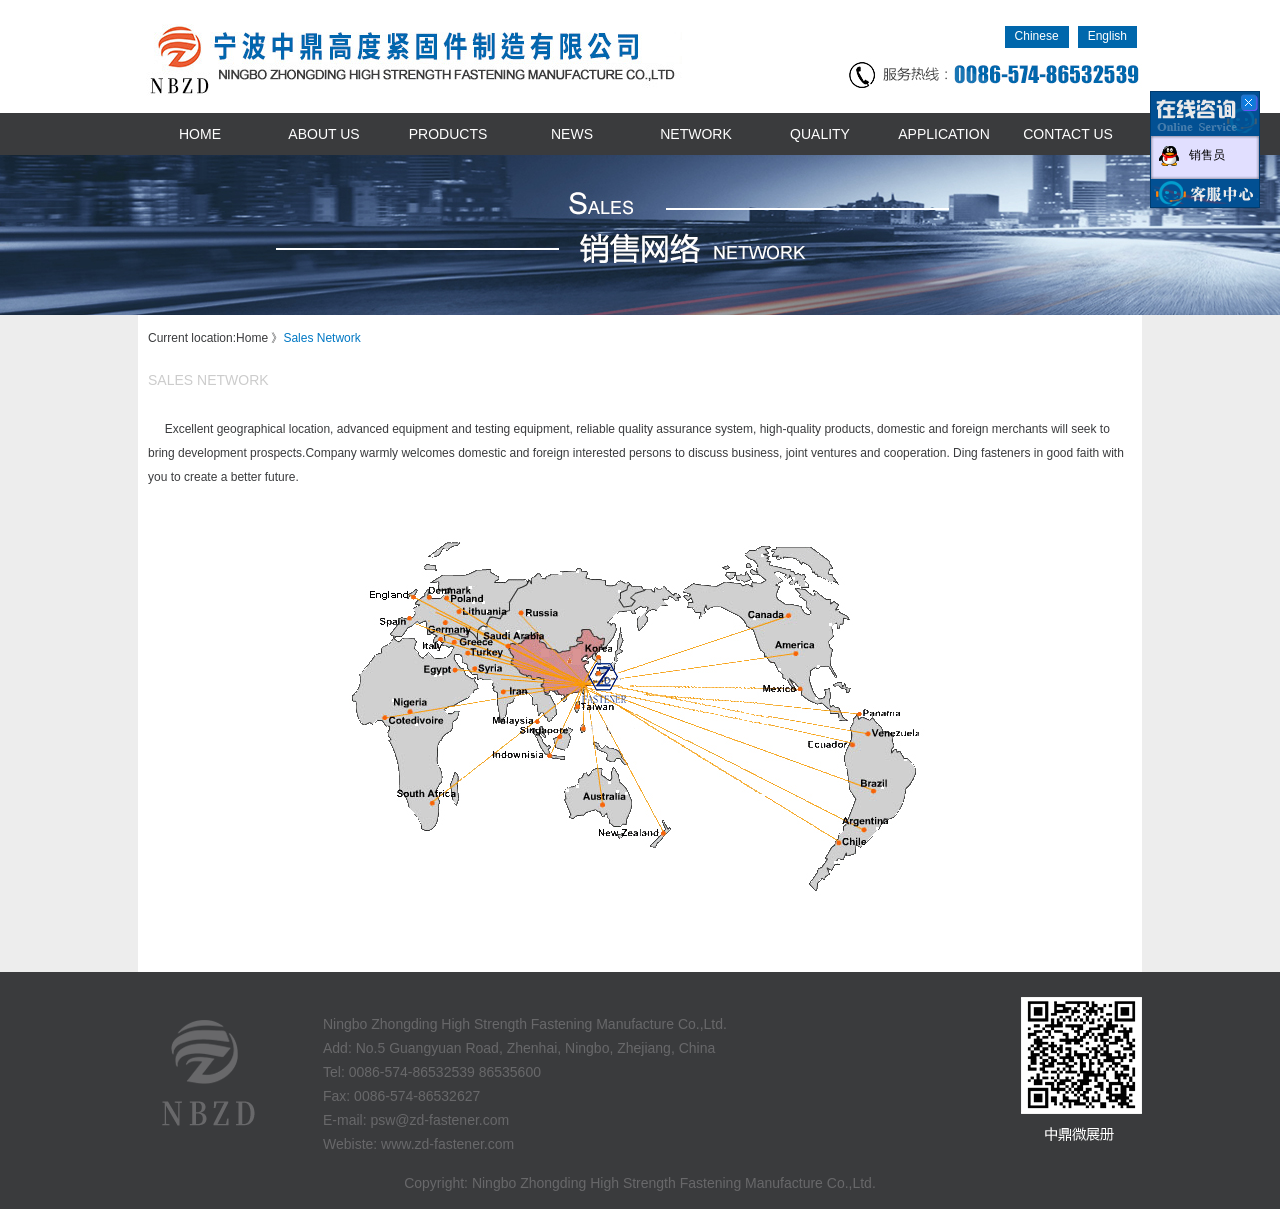 The width and height of the screenshot is (1280, 1209). What do you see at coordinates (439, 1120) in the screenshot?
I see `psw@zd-fastener.com` at bounding box center [439, 1120].